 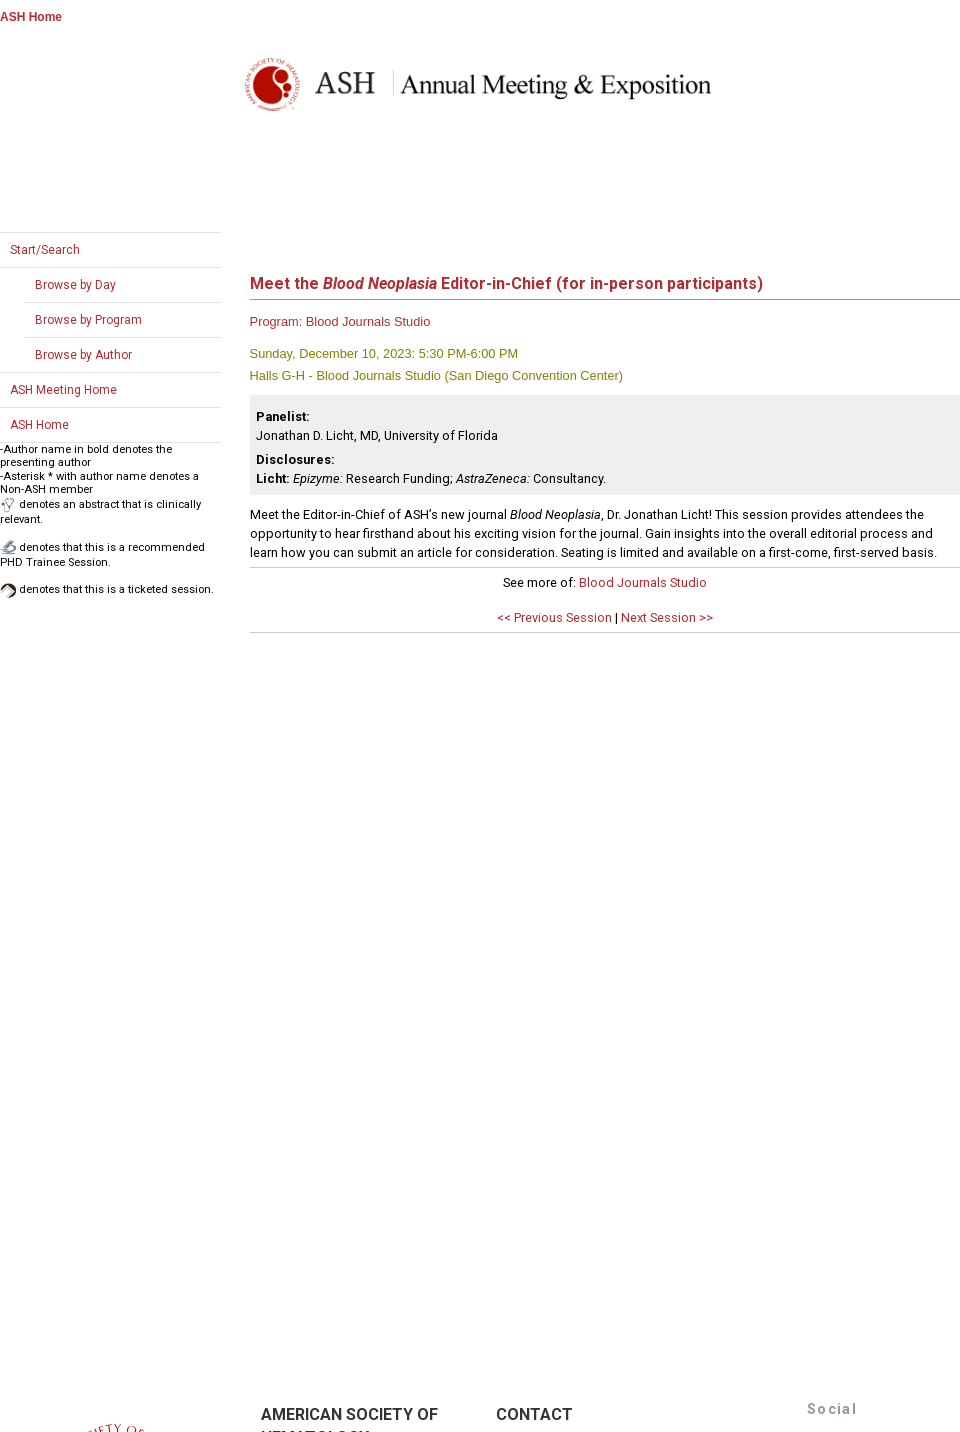 What do you see at coordinates (63, 390) in the screenshot?
I see `ASH Meeting Home` at bounding box center [63, 390].